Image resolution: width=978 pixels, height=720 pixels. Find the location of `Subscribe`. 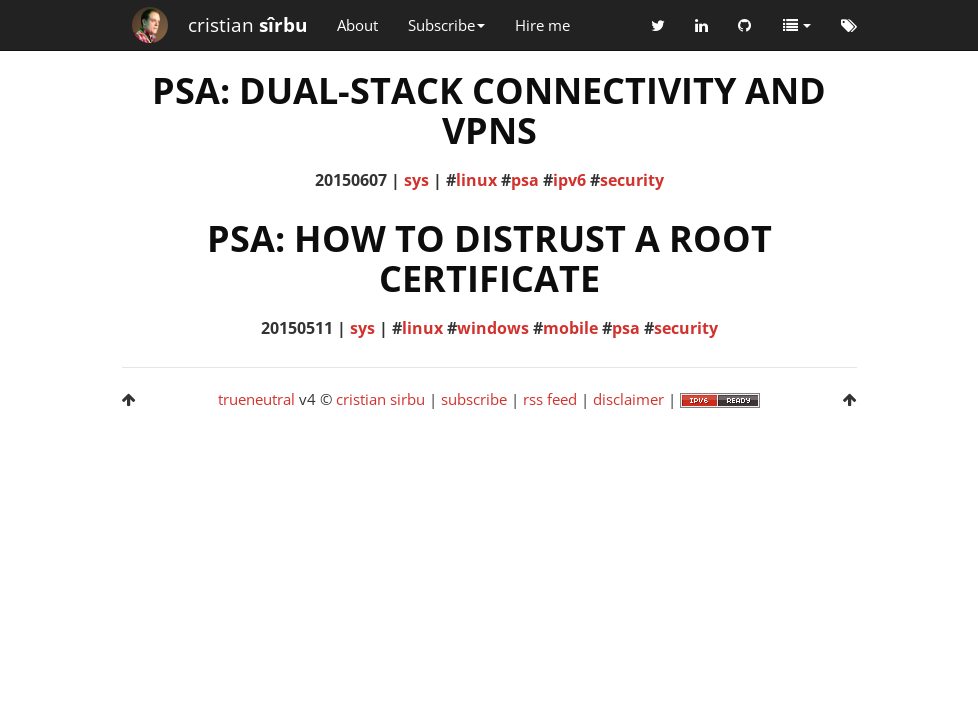

Subscribe is located at coordinates (446, 25).